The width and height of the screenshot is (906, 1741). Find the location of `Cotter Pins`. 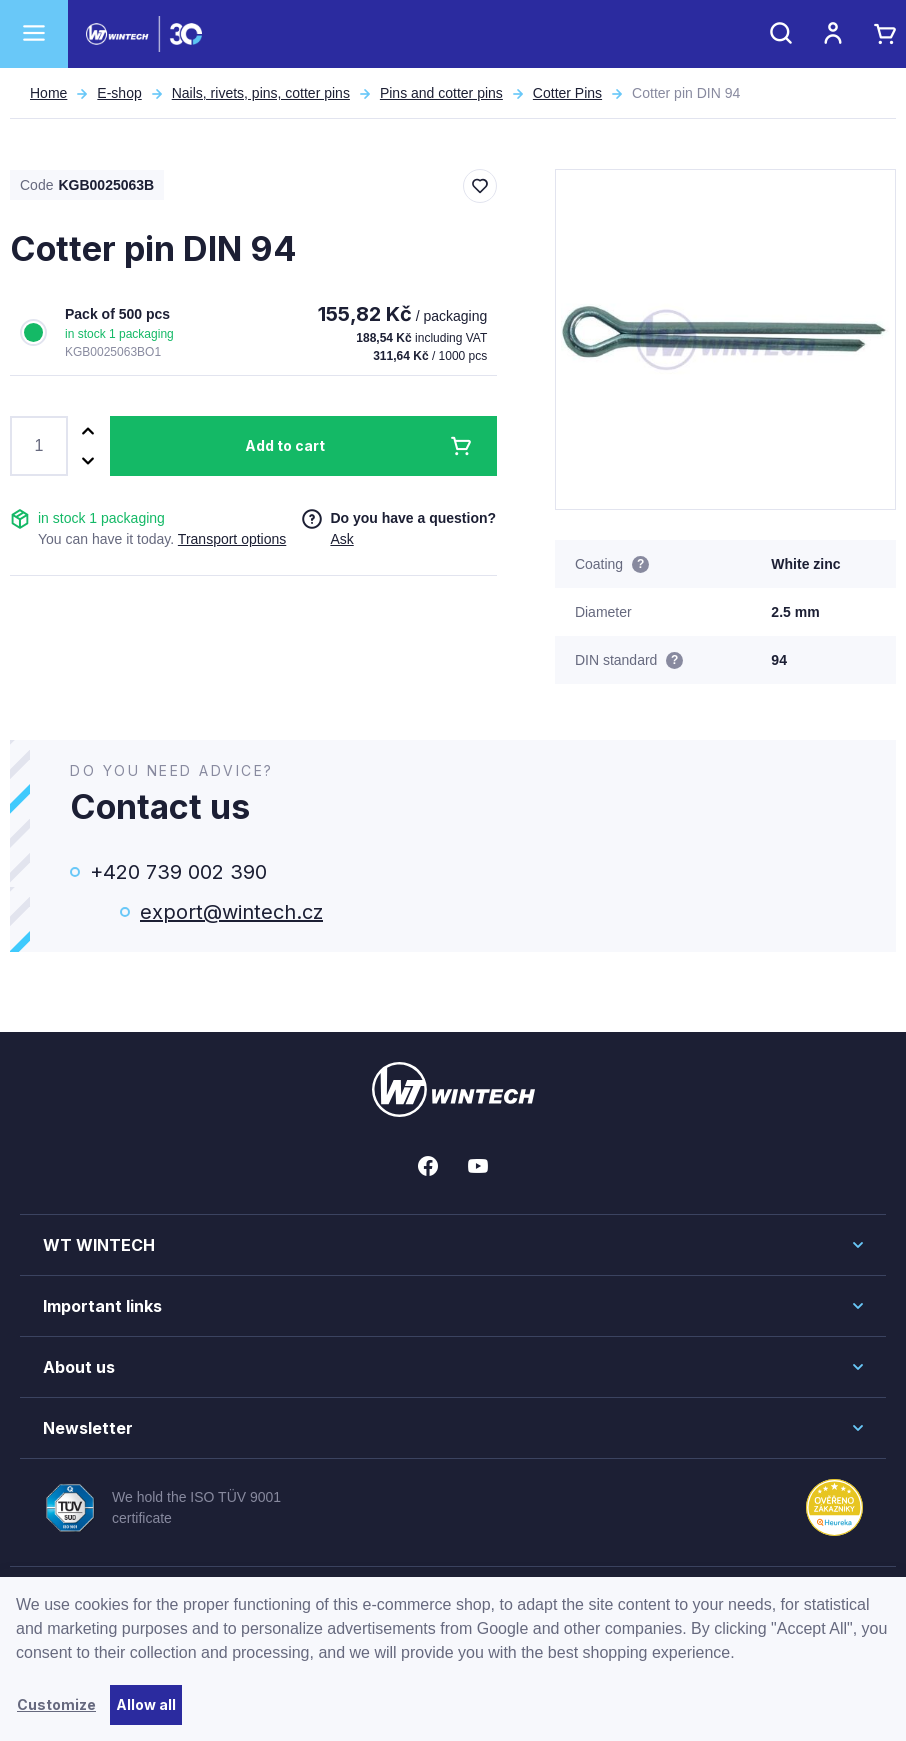

Cotter Pins is located at coordinates (567, 93).